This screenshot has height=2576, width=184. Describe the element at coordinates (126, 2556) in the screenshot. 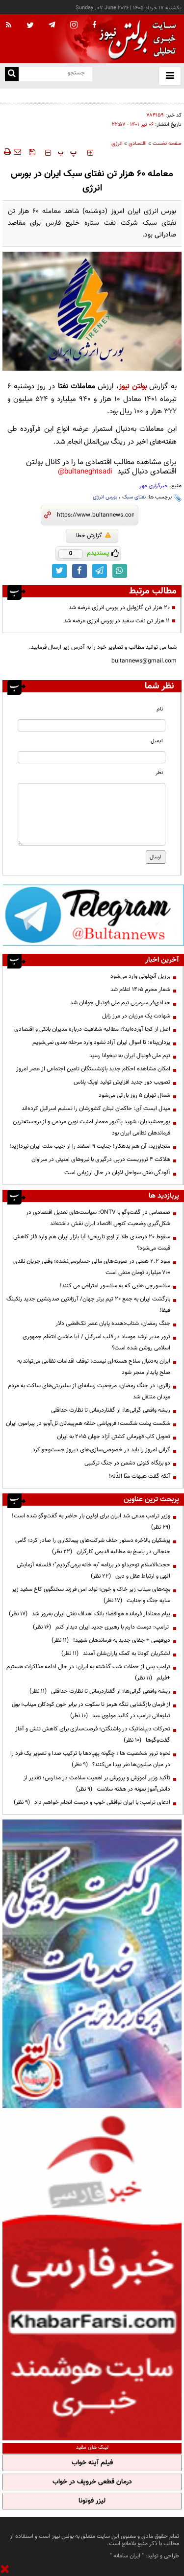

I see `ایران سامانه` at that location.